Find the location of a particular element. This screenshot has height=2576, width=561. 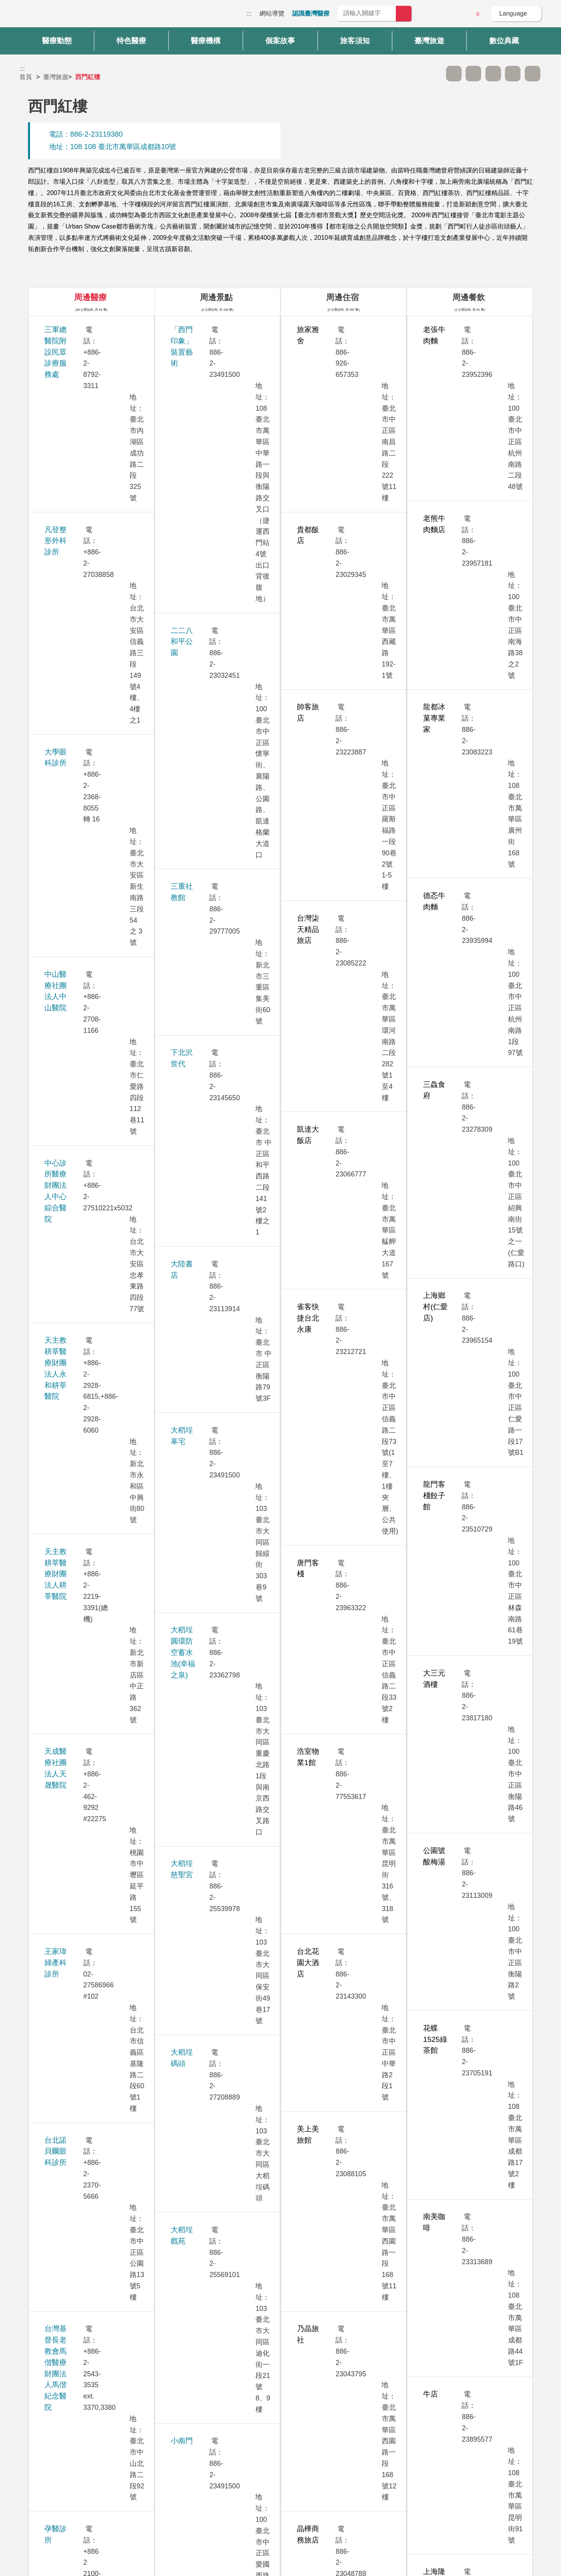

美無極美學診所 is located at coordinates (70, 1215).